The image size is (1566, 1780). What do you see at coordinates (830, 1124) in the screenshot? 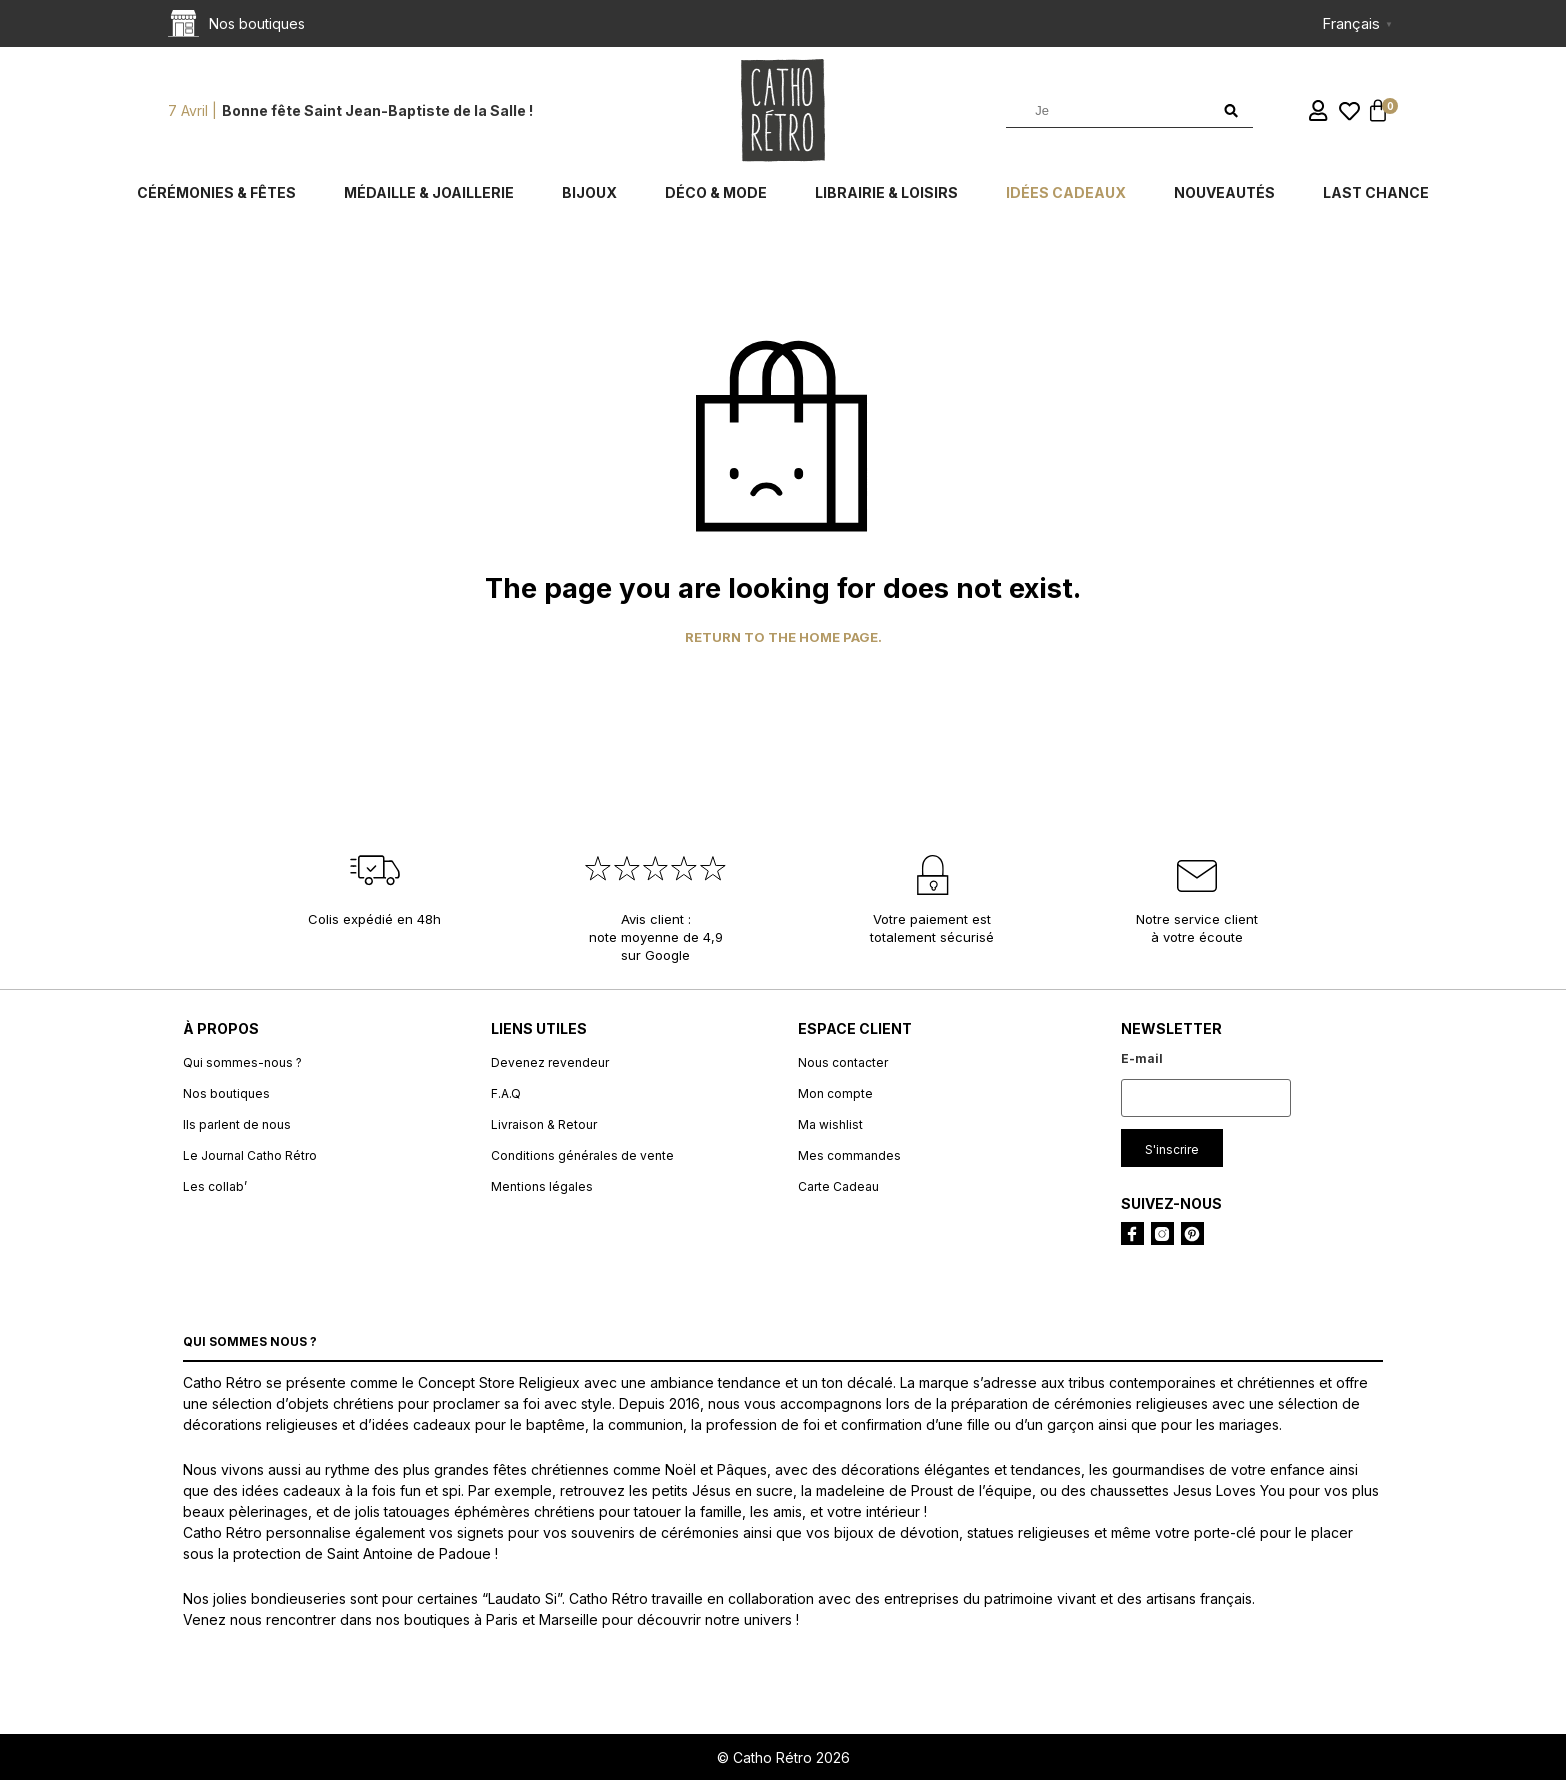
I see `Ma wishlist` at bounding box center [830, 1124].